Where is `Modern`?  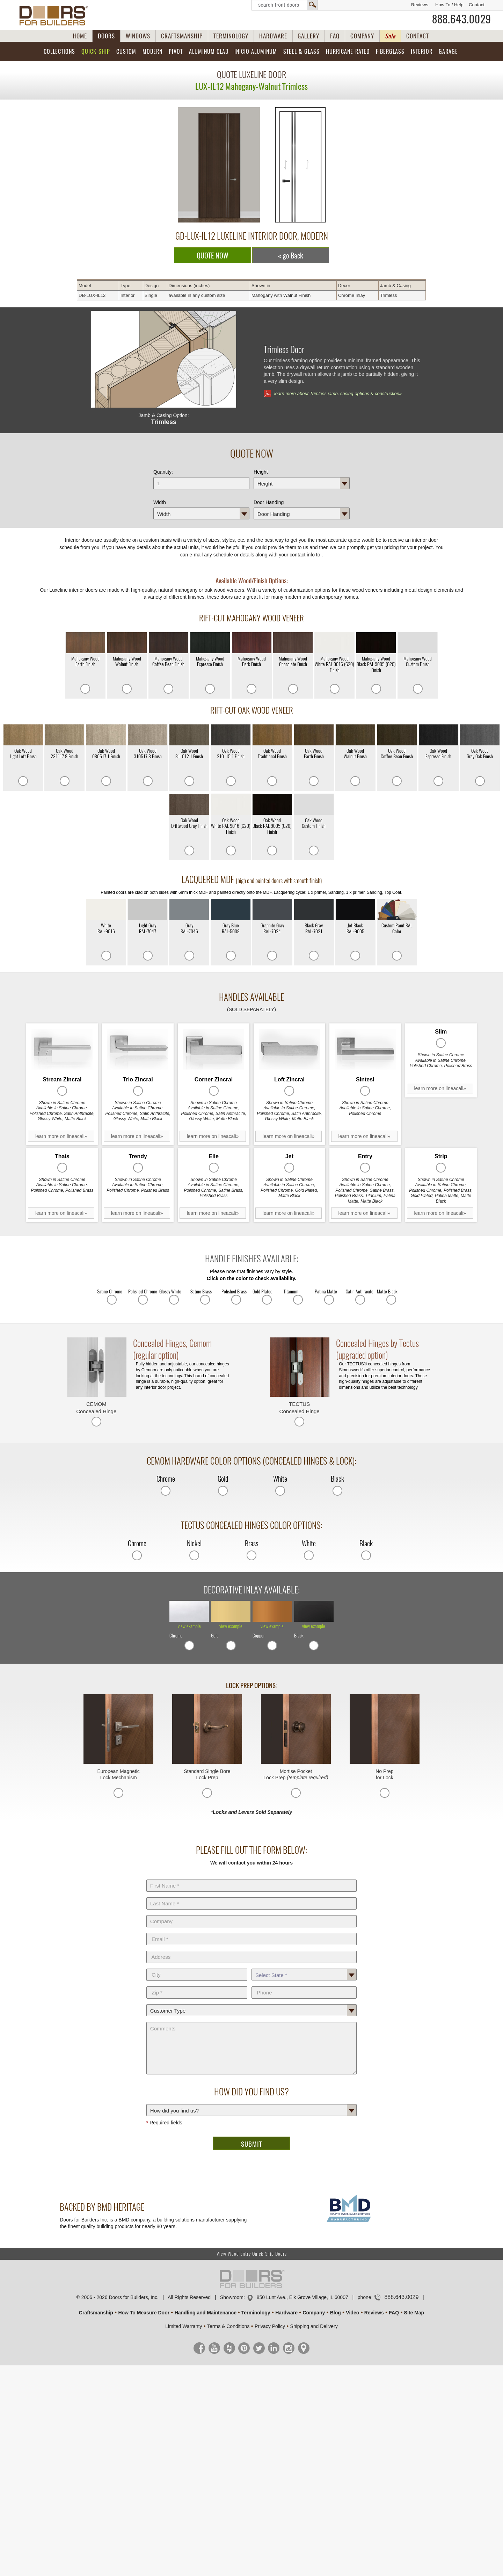
Modern is located at coordinates (152, 51).